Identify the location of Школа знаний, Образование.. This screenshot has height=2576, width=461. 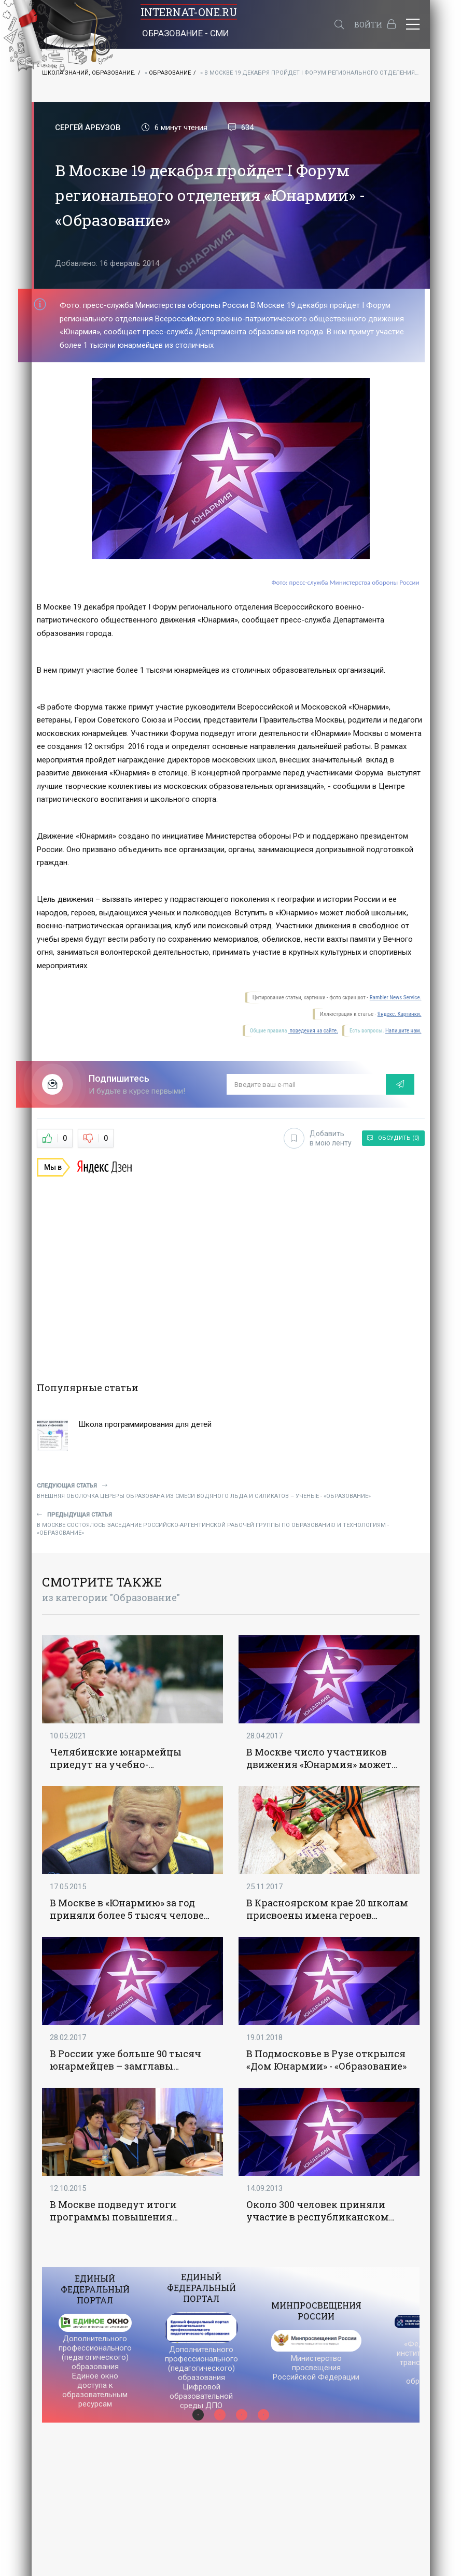
(88, 72).